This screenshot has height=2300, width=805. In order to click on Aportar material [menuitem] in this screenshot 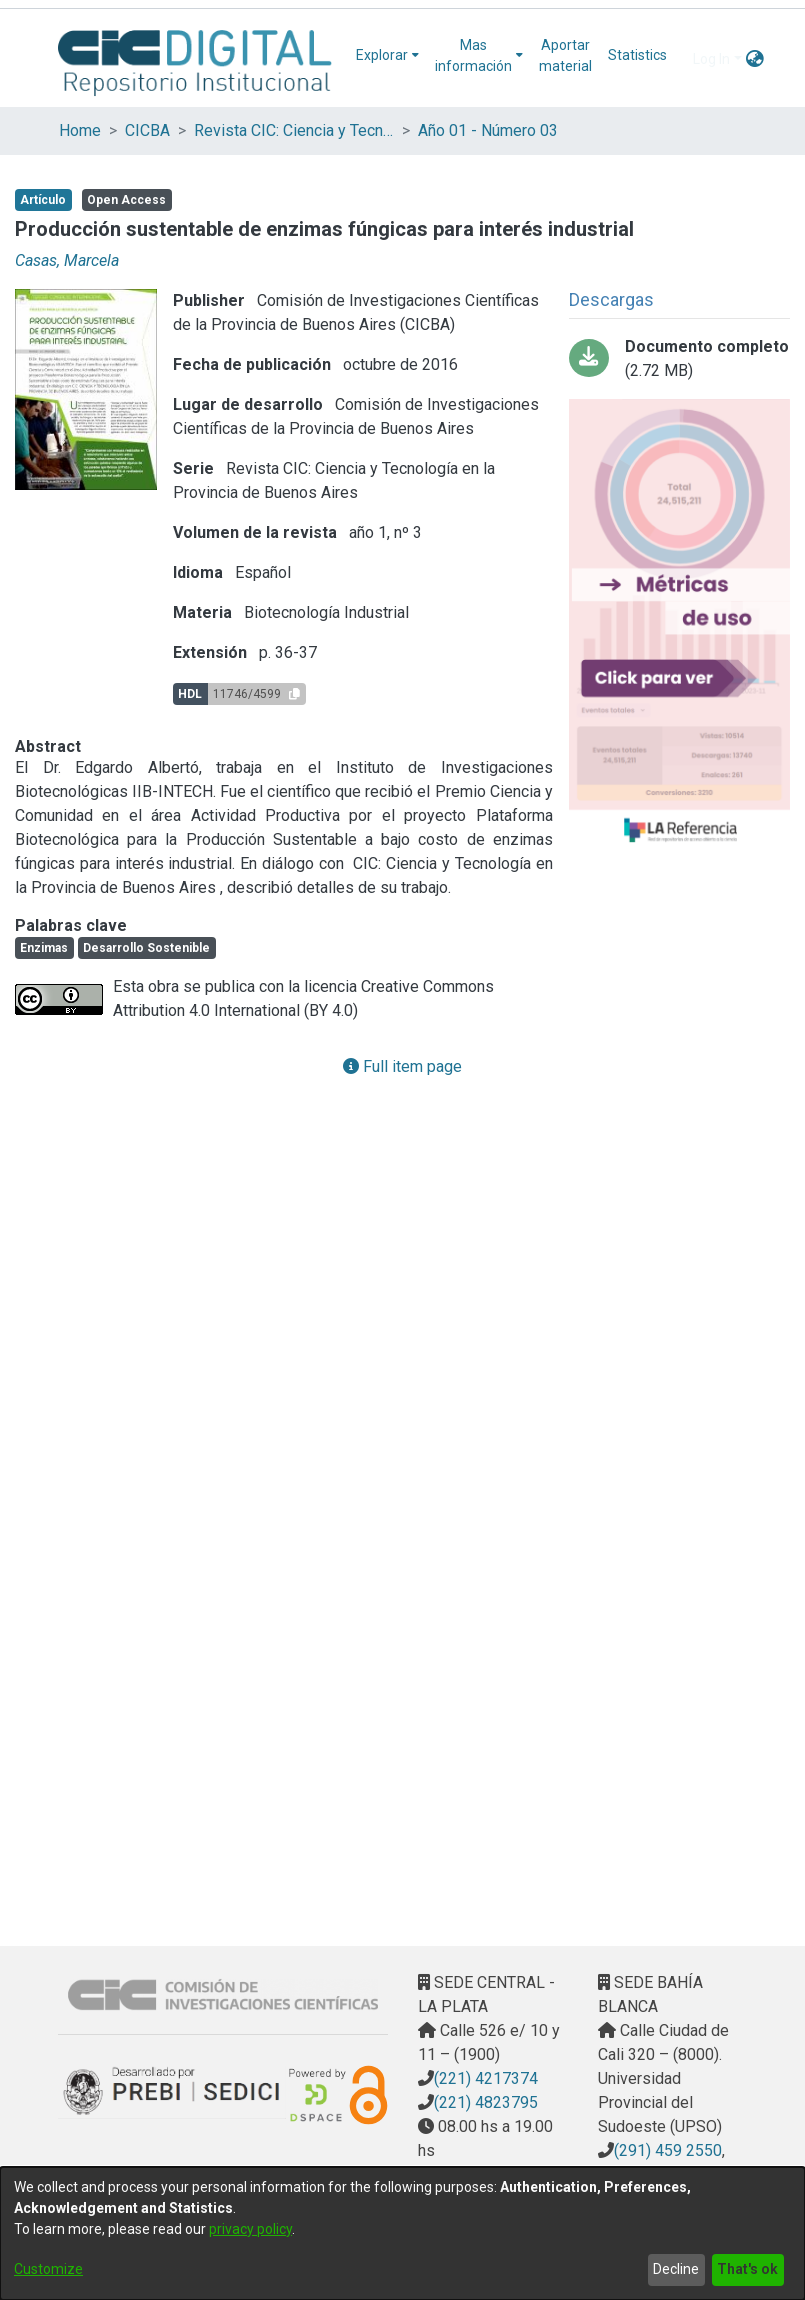, I will do `click(565, 55)`.